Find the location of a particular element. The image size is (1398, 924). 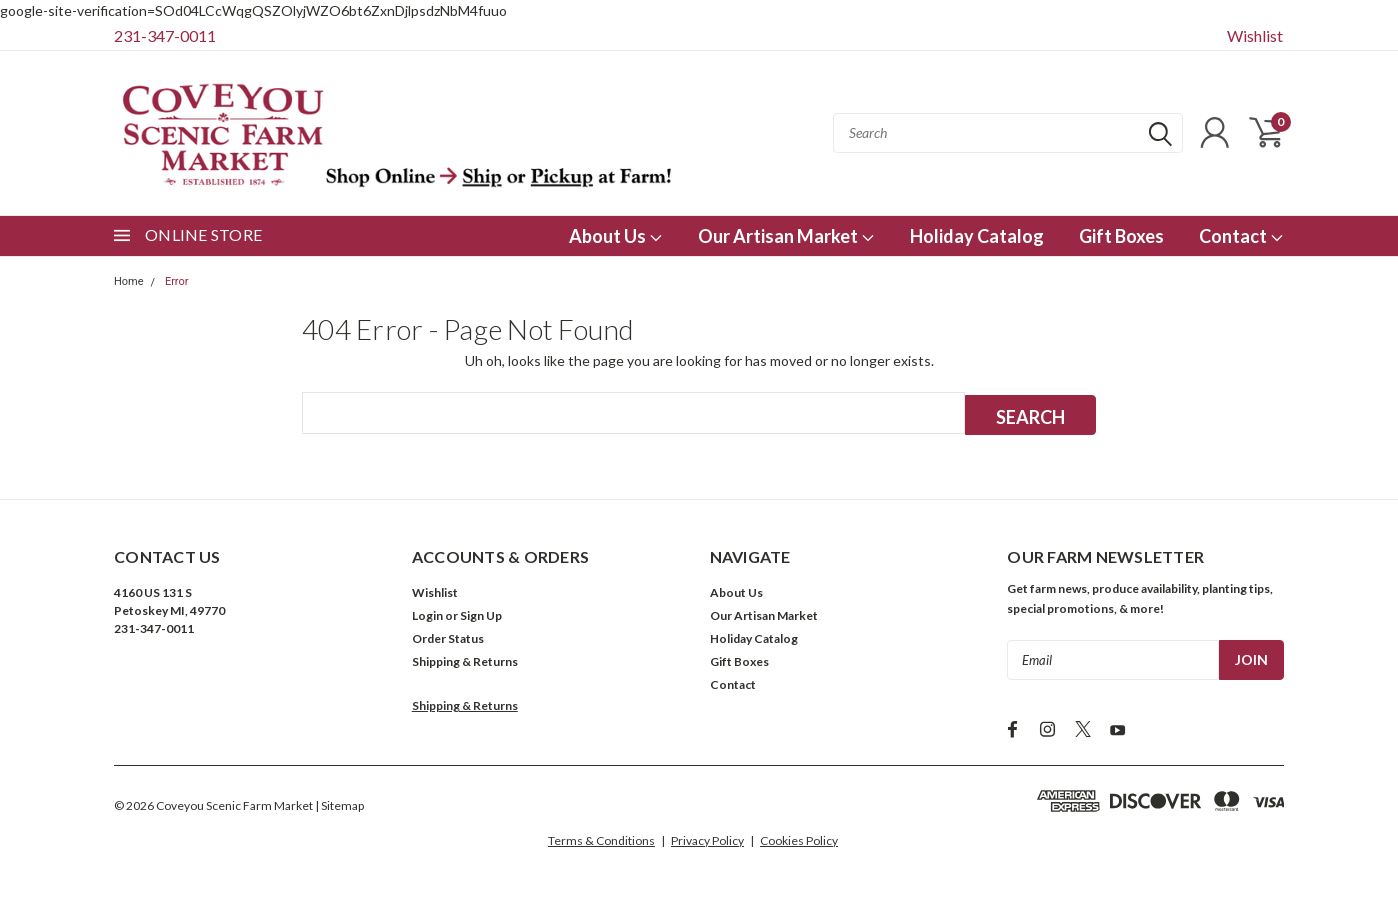

Order Status is located at coordinates (448, 637).